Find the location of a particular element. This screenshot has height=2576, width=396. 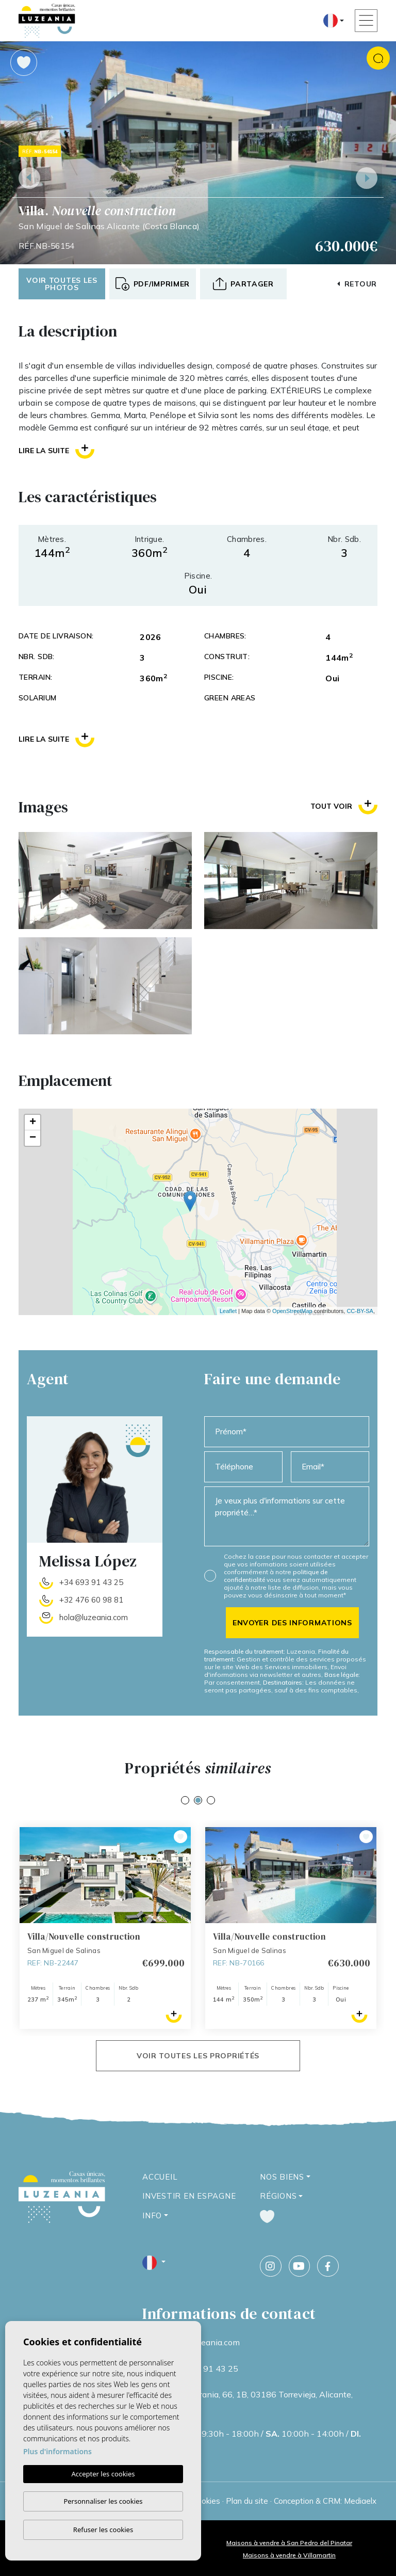

+34 693 91 43 25 is located at coordinates (91, 1582).